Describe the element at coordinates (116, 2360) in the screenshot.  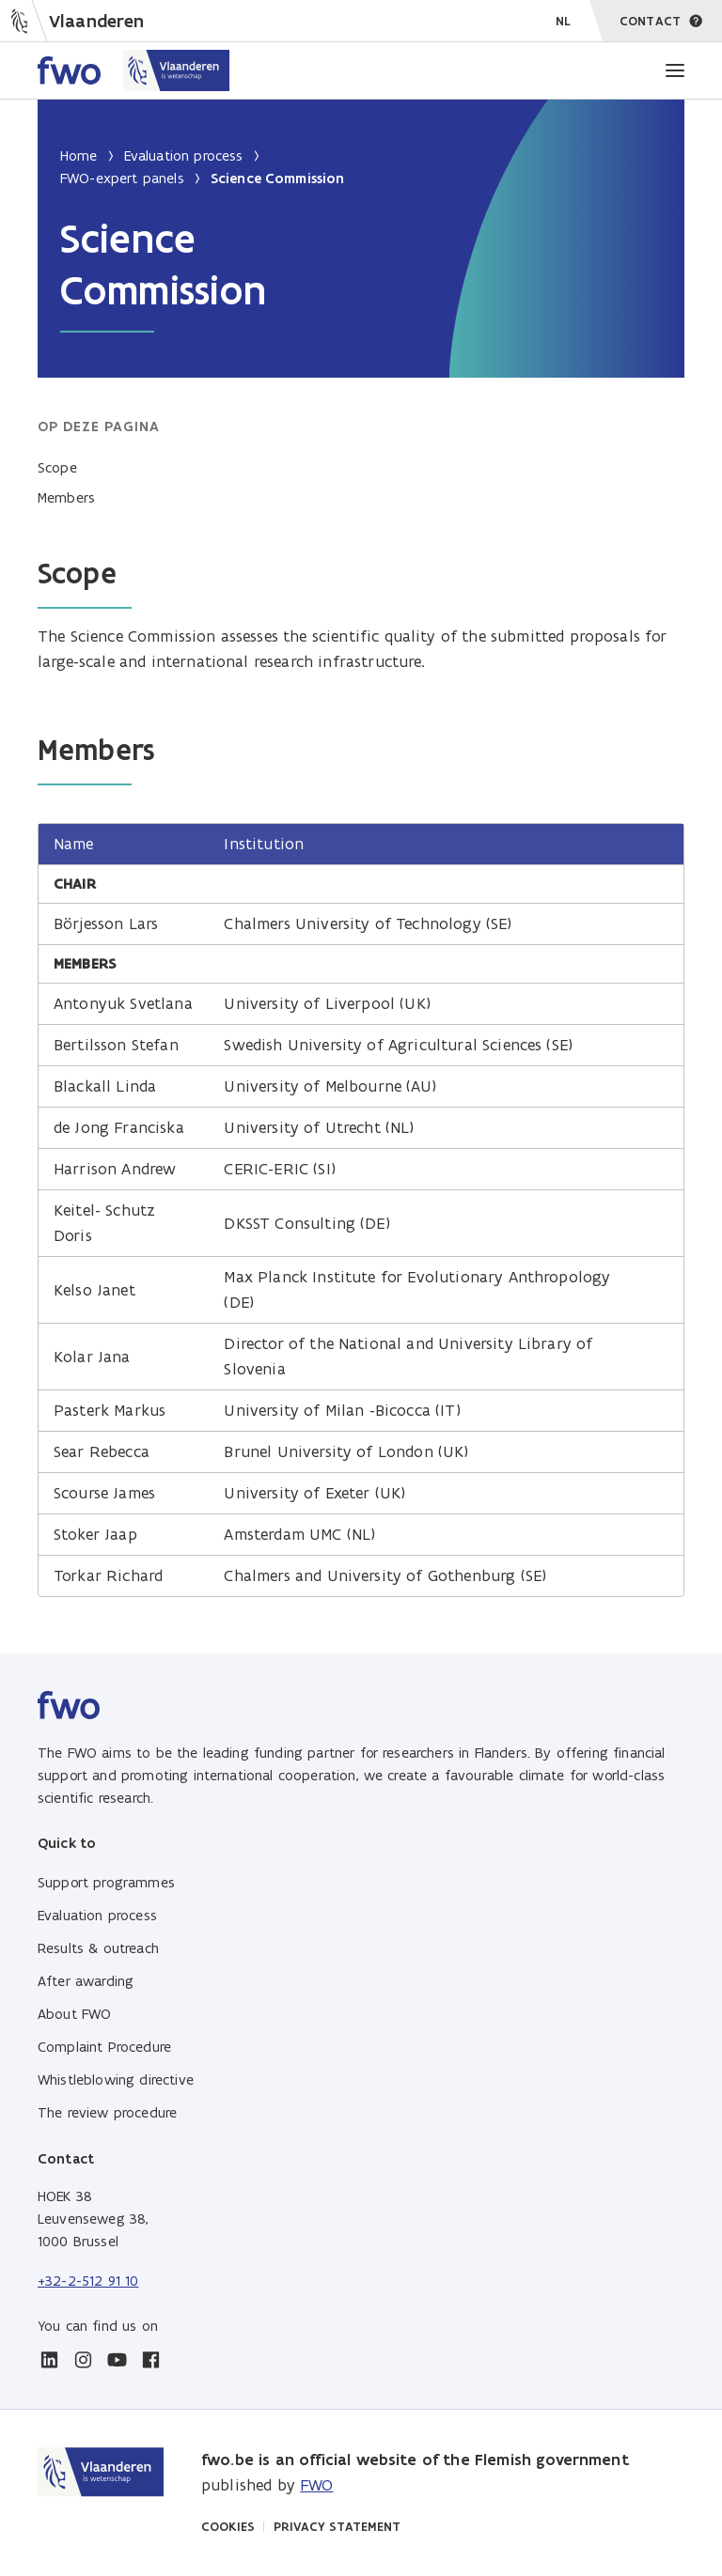
I see `[youtube]` at that location.